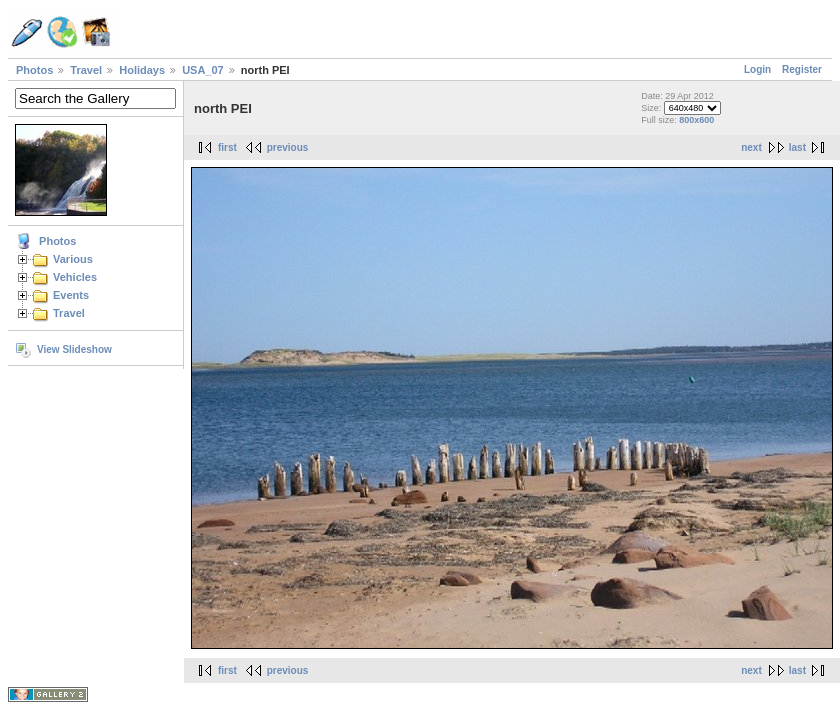  What do you see at coordinates (751, 147) in the screenshot?
I see `next` at bounding box center [751, 147].